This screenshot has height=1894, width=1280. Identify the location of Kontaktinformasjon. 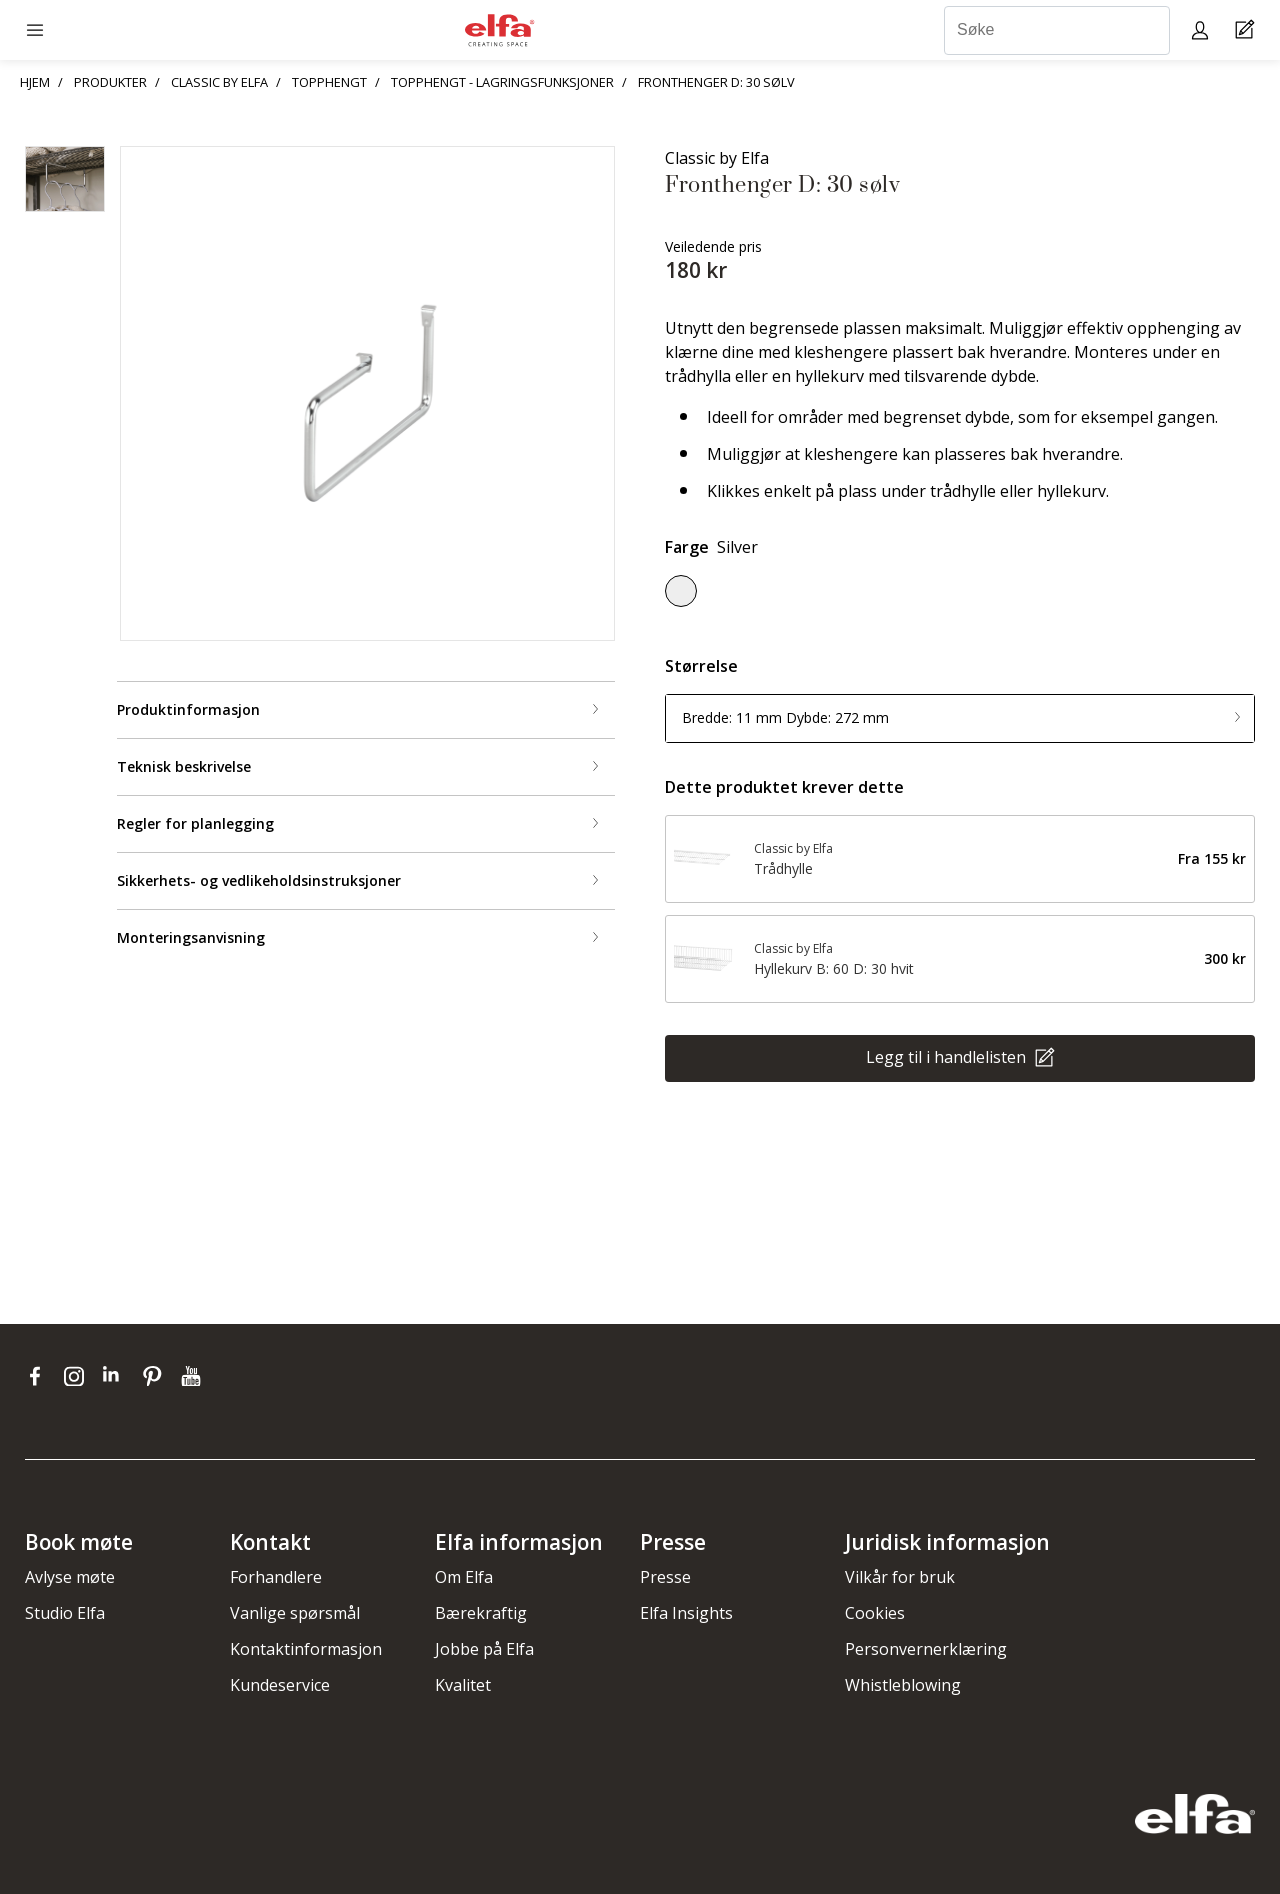
(306, 1649).